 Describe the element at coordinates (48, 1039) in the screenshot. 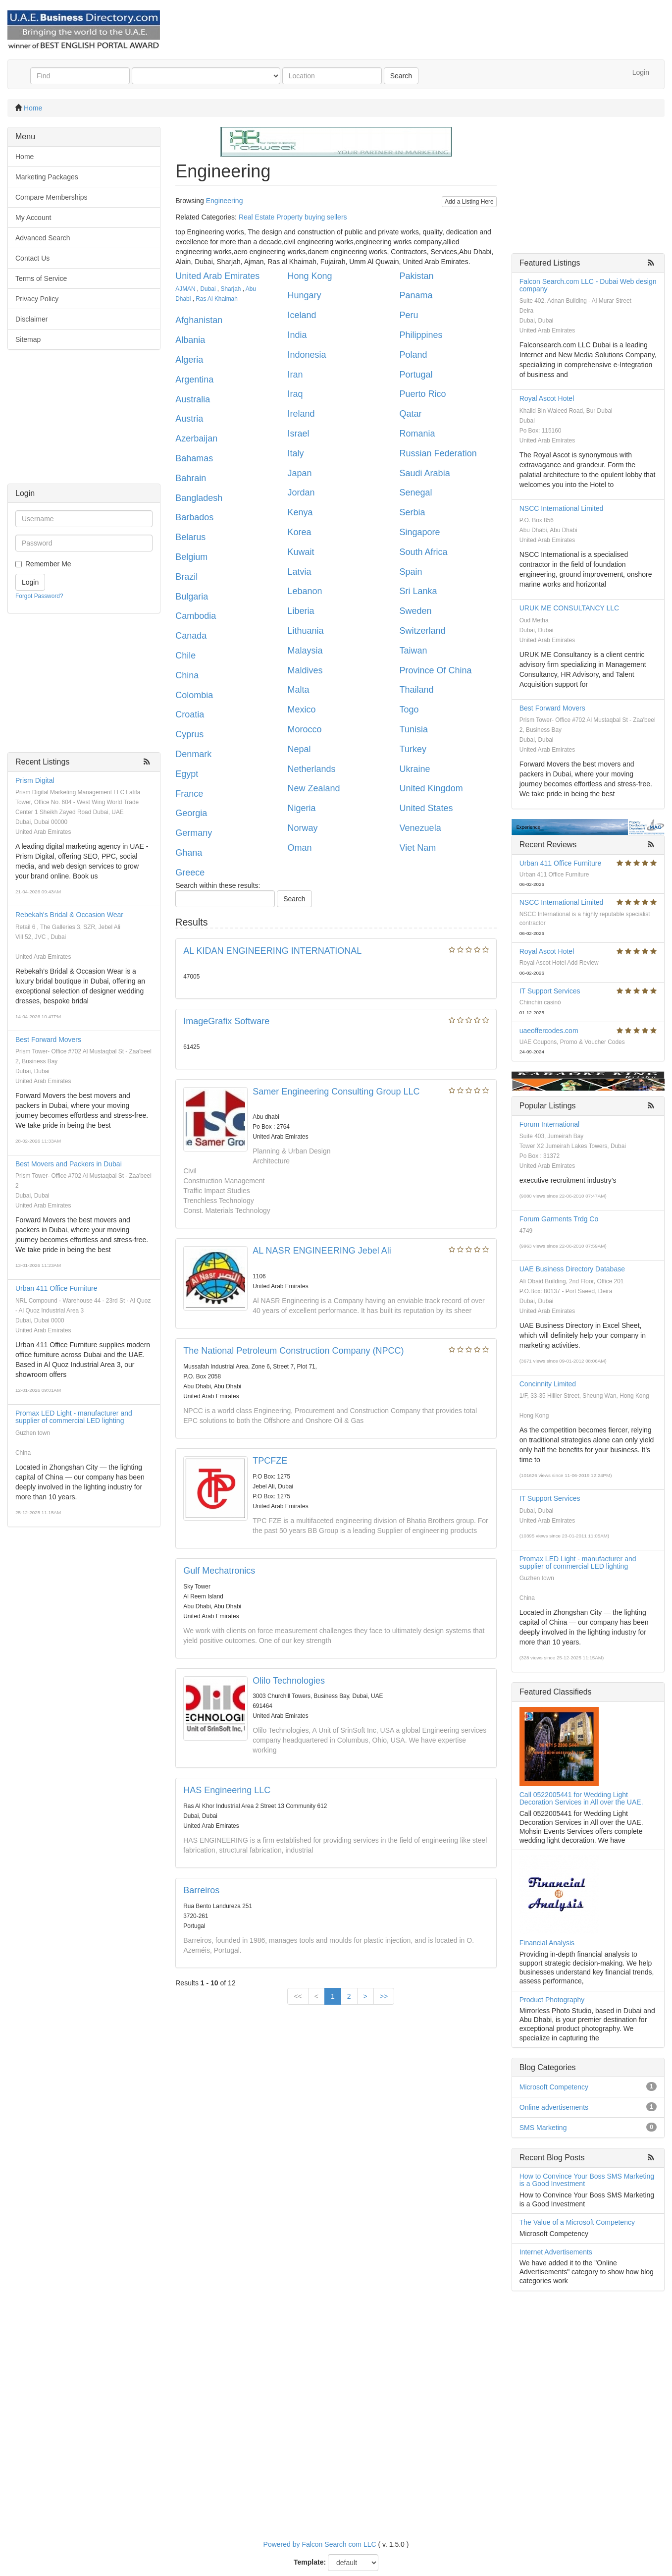

I see `Best Forward Movers` at that location.